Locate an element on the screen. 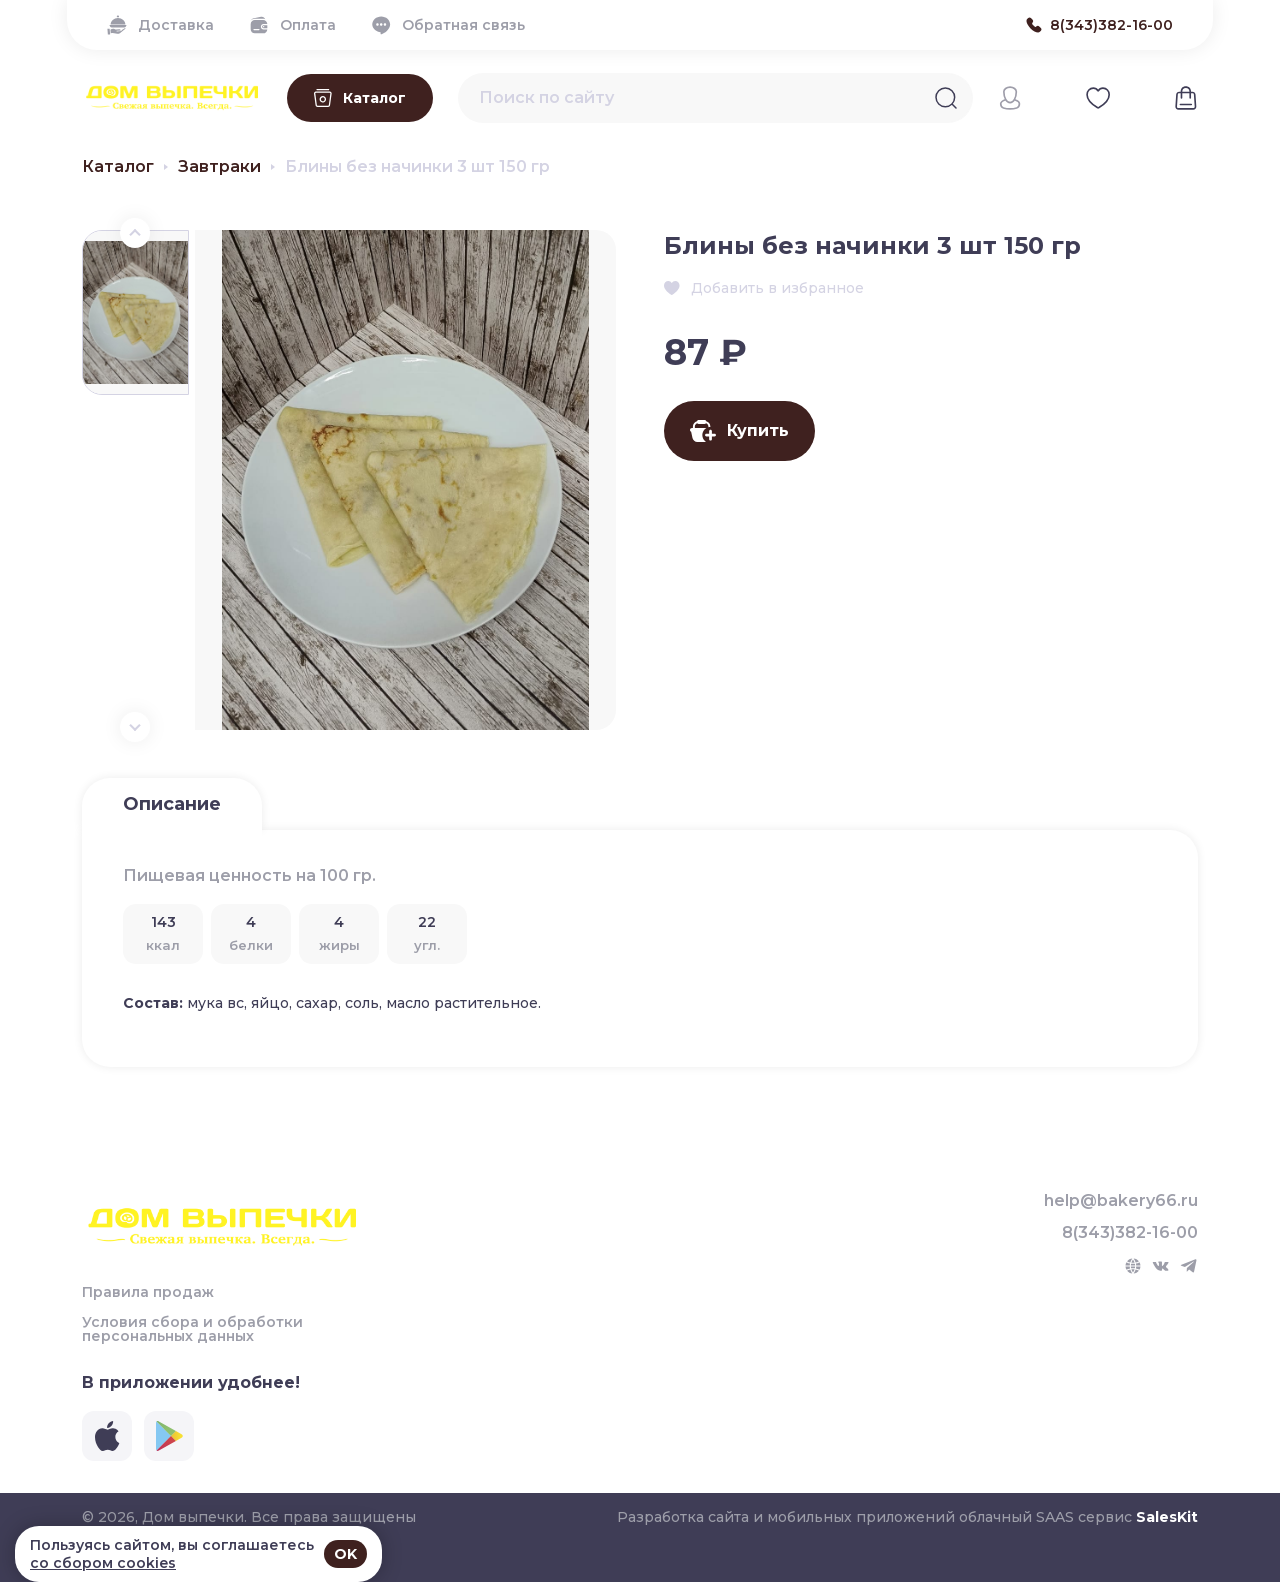  Условия сбора и обработки персональных данных is located at coordinates (192, 1329).